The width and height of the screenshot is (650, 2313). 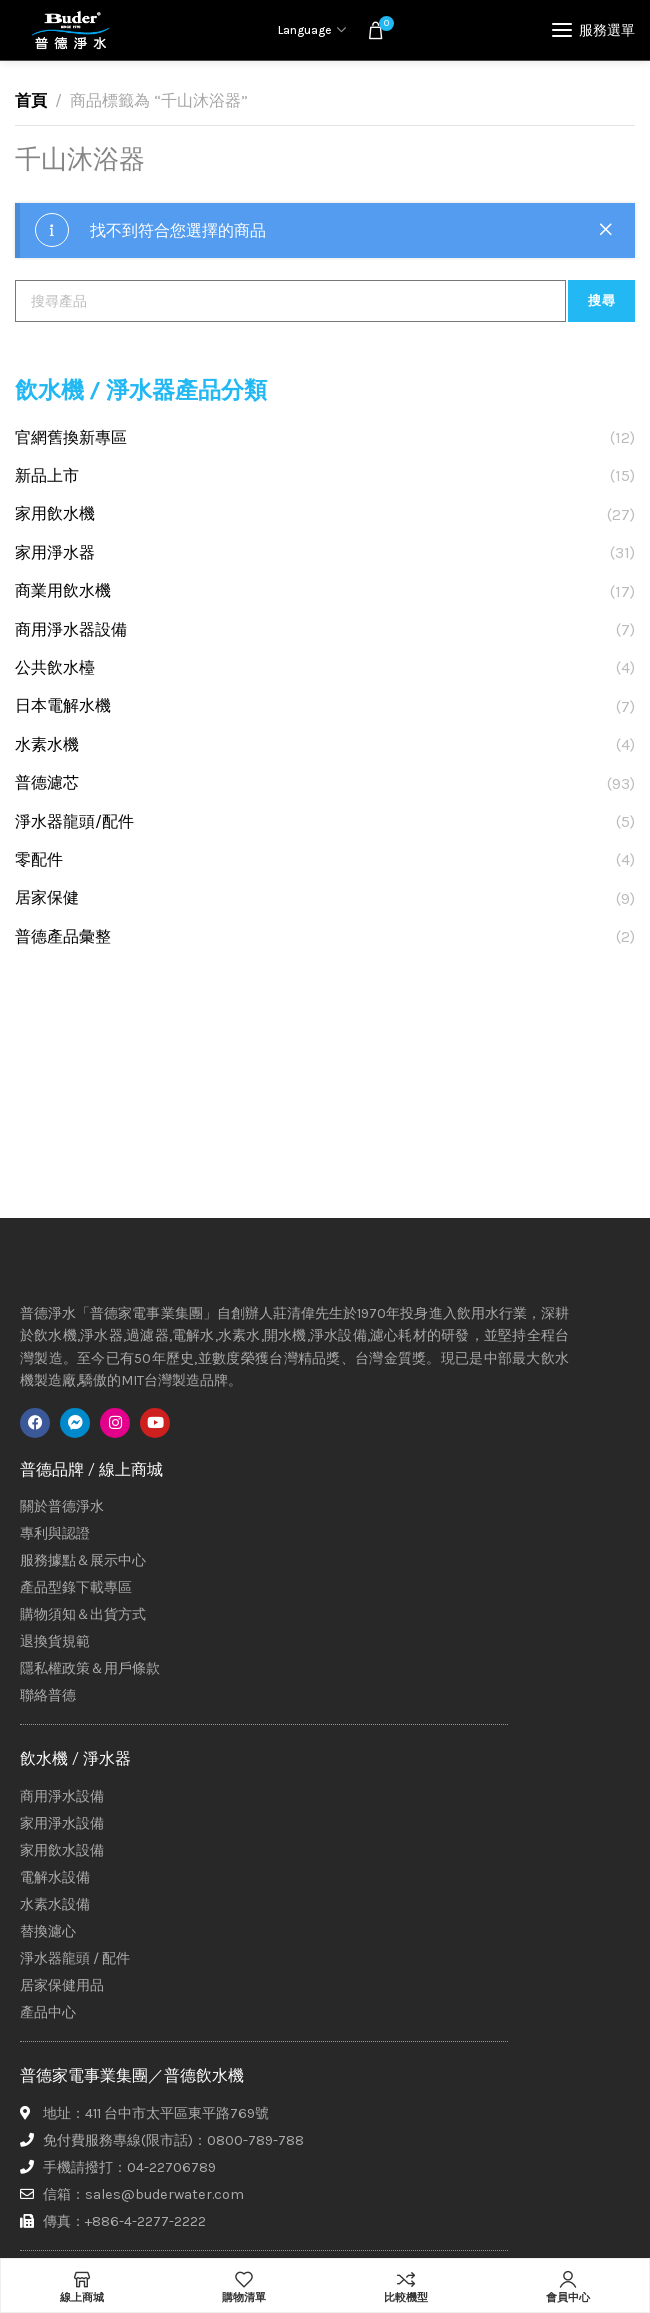 I want to click on 官網舊換新專區, so click(x=71, y=437).